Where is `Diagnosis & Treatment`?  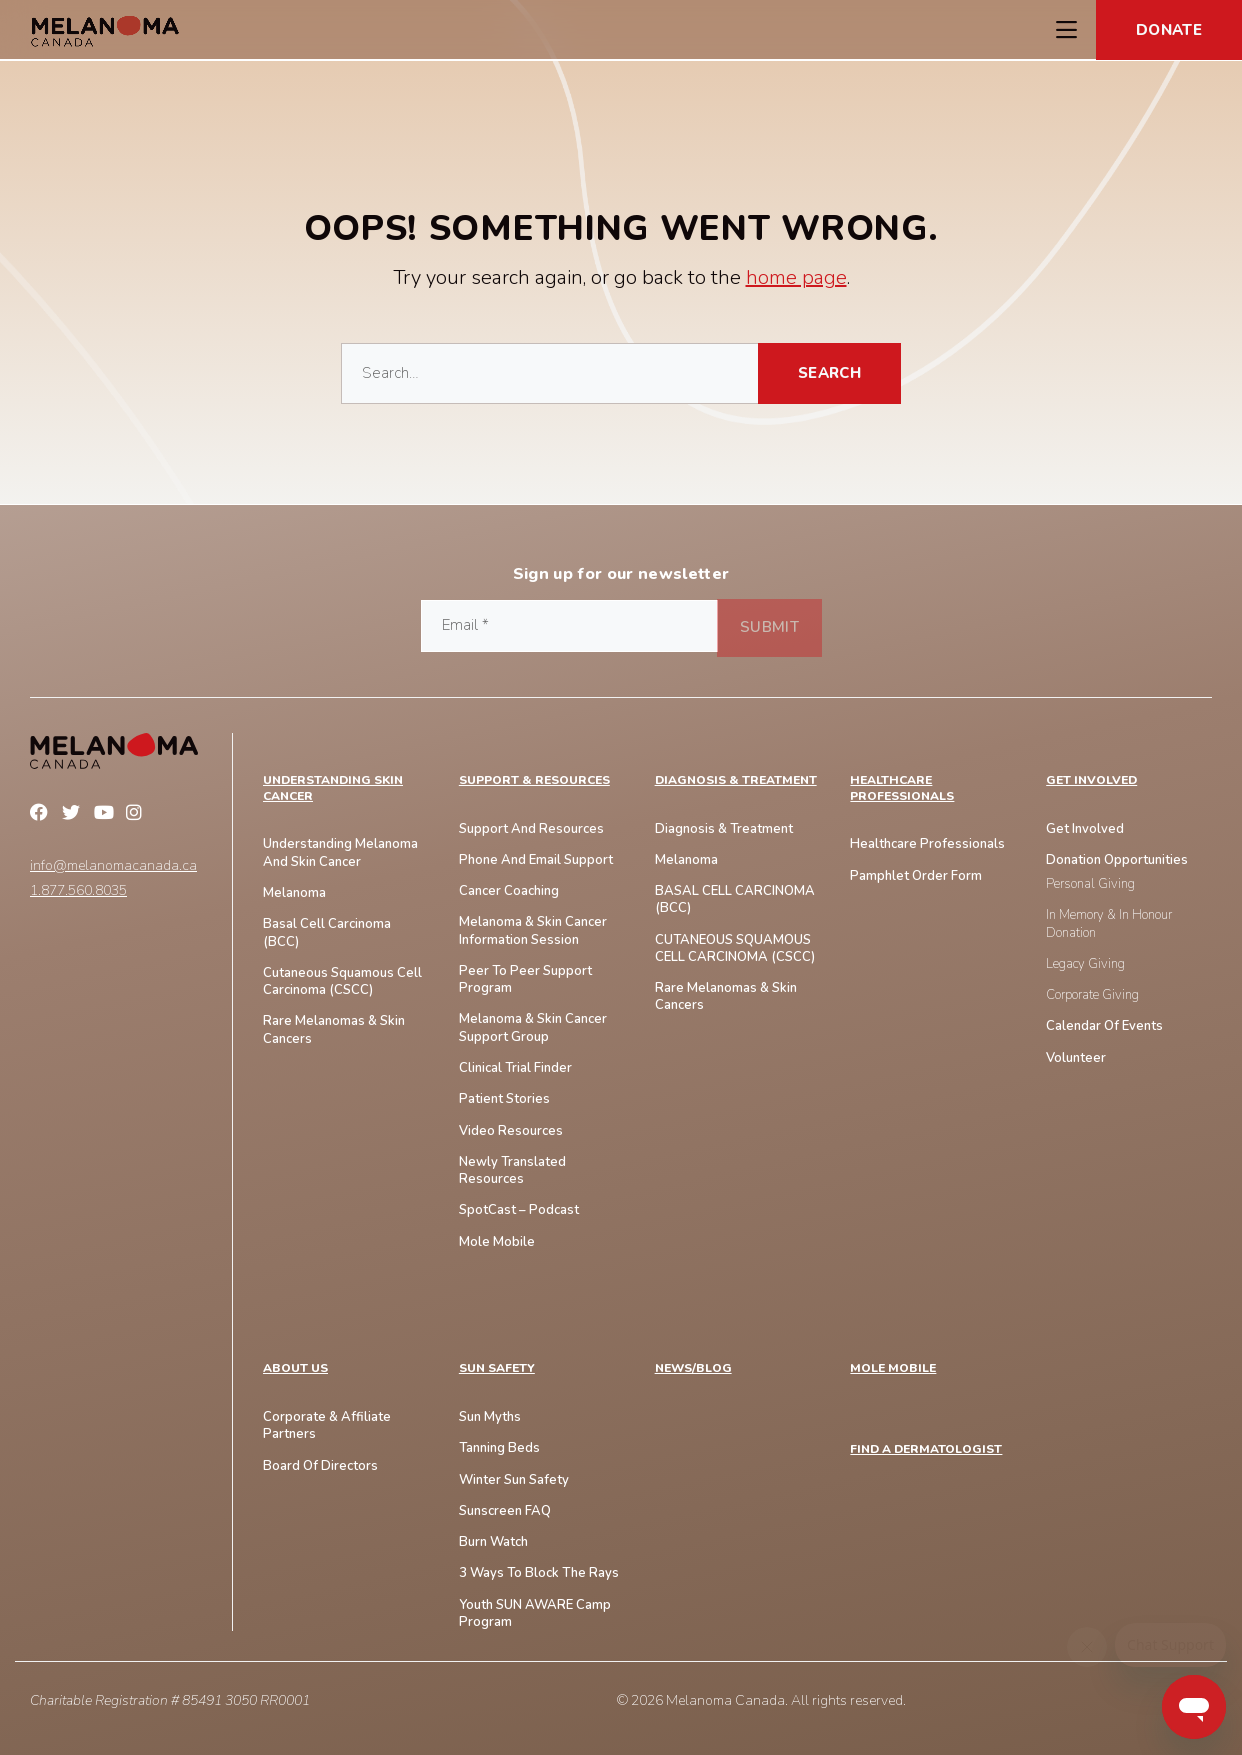 Diagnosis & Treatment is located at coordinates (736, 780).